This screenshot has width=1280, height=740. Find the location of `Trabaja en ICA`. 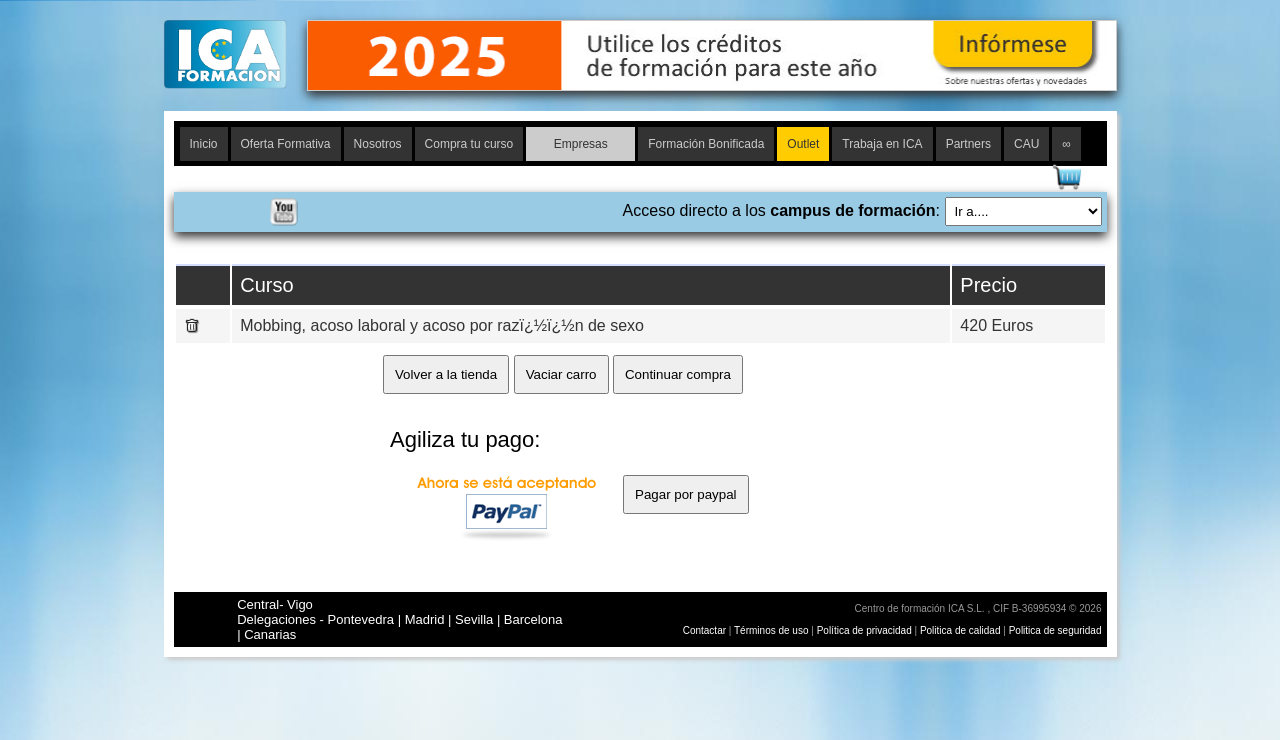

Trabaja en ICA is located at coordinates (882, 144).